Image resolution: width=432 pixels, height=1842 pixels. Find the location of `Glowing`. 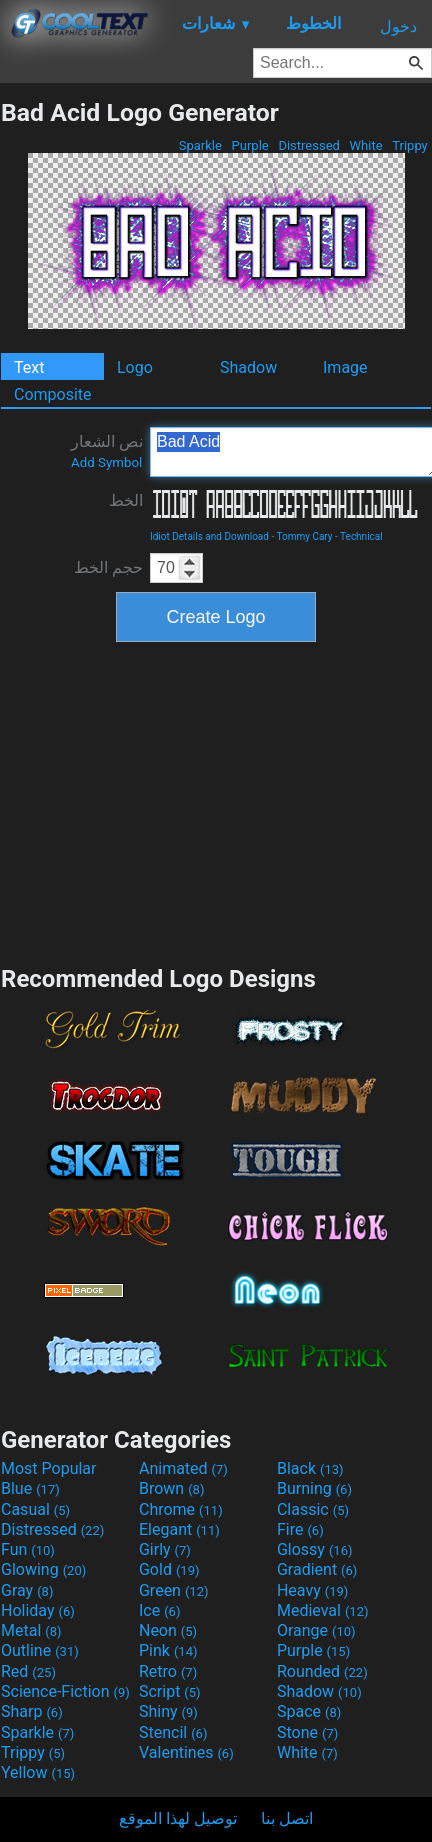

Glowing is located at coordinates (43, 1569).